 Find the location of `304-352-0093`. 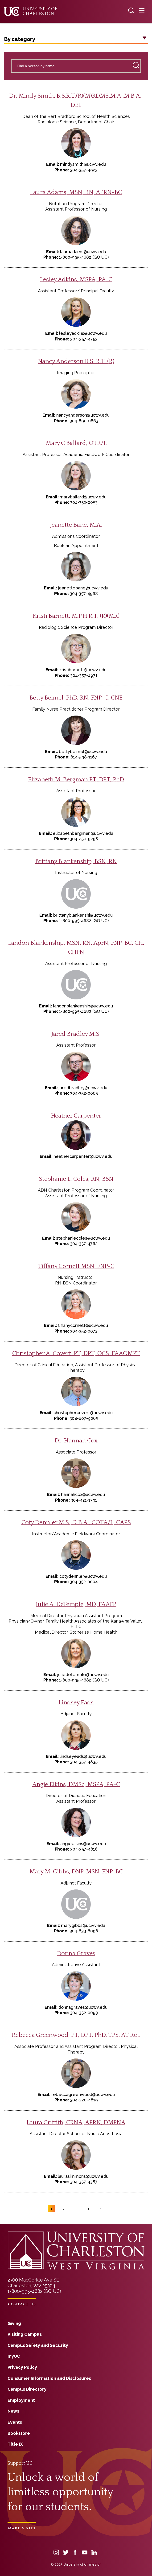

304-352-0093 is located at coordinates (84, 2012).